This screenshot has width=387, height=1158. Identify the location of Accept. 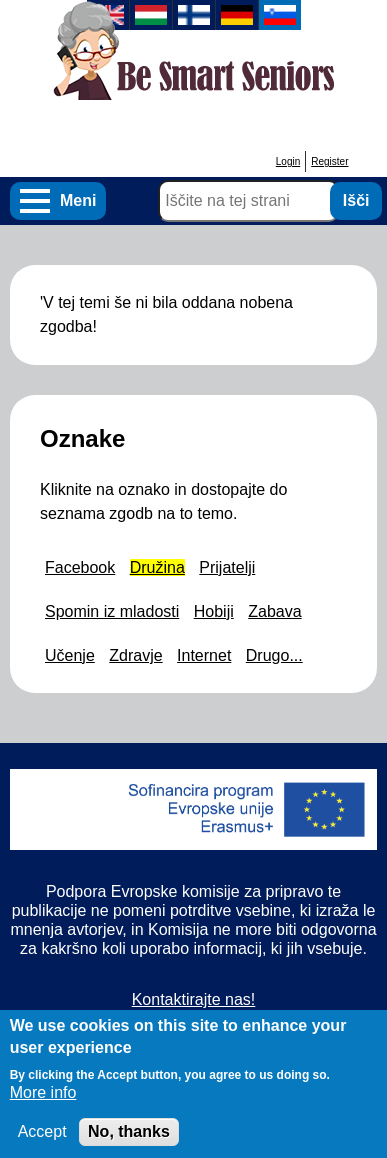
(42, 1141).